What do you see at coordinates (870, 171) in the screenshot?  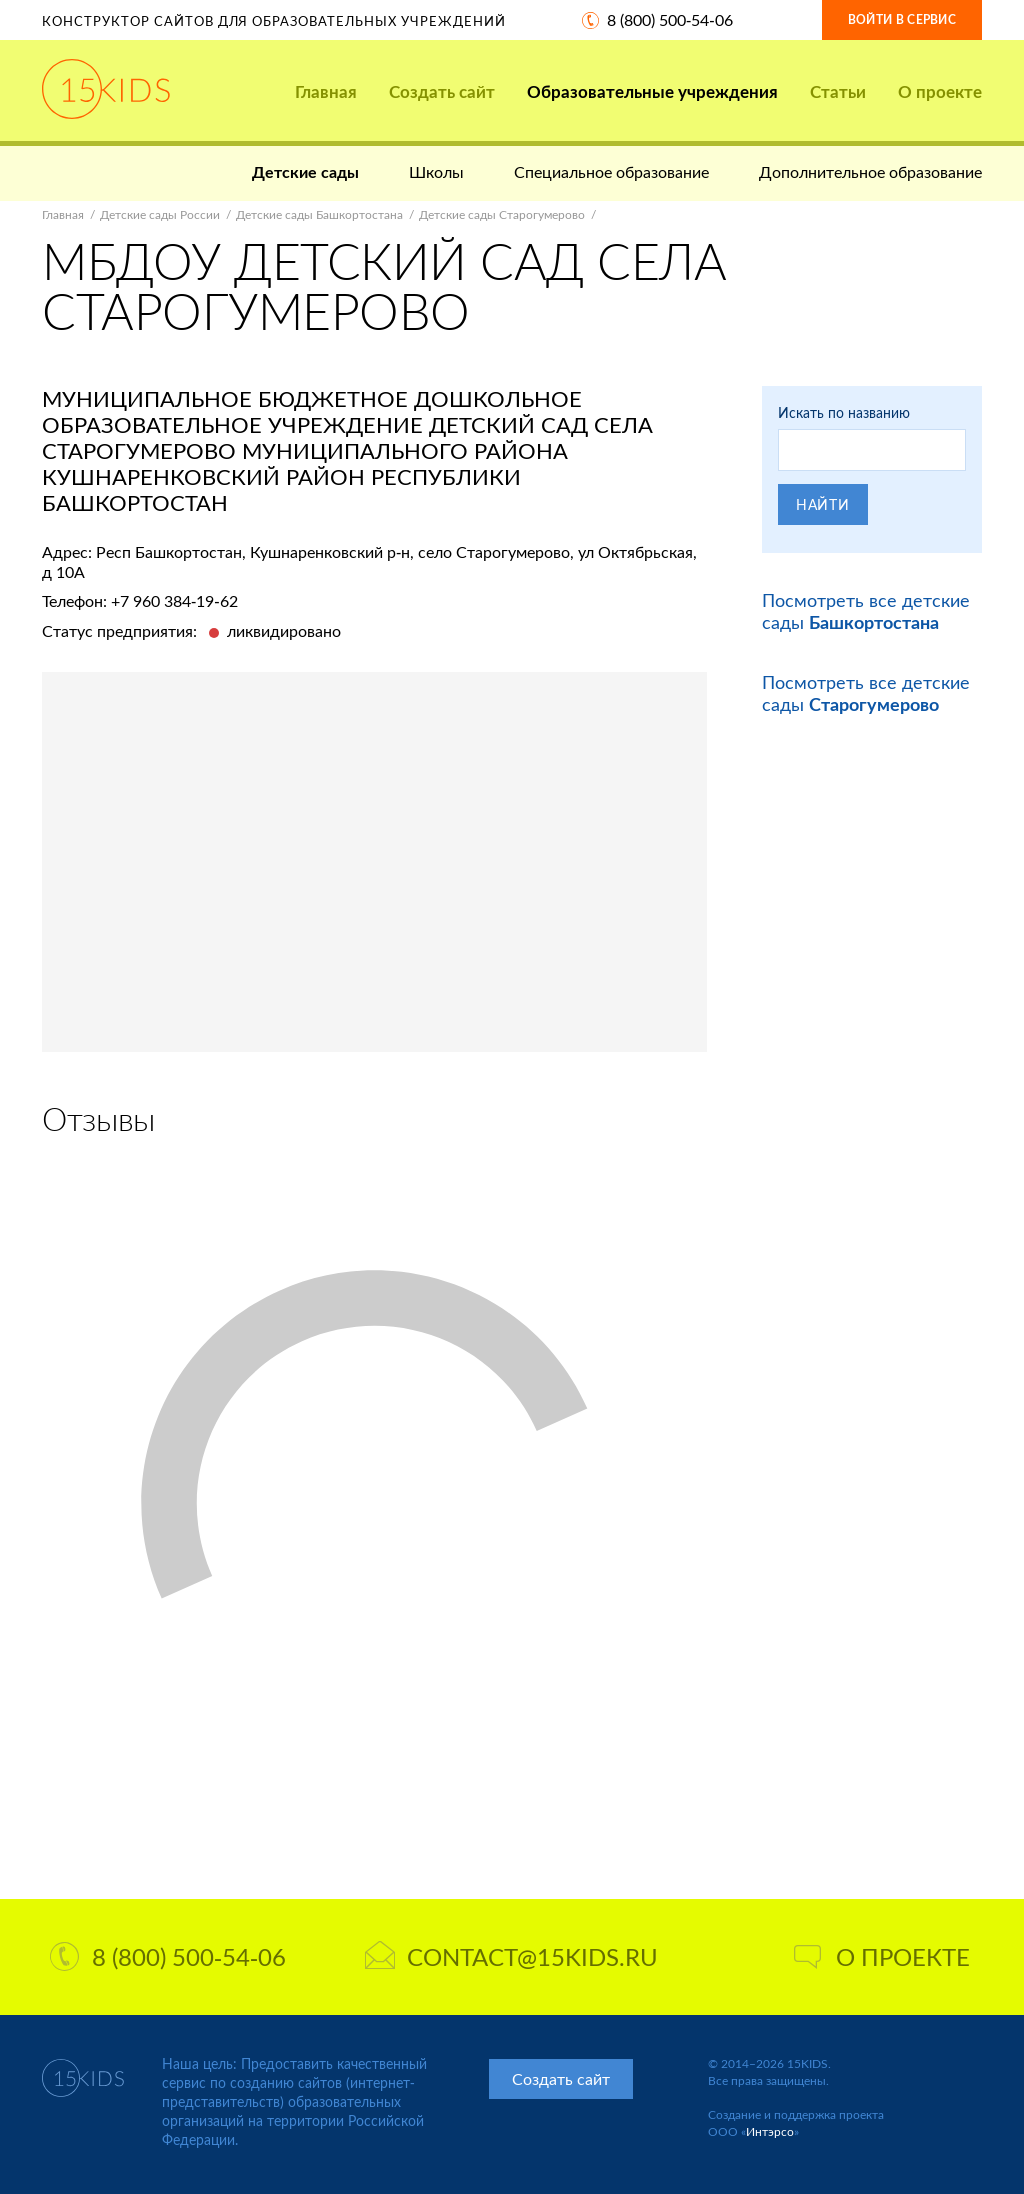 I see `Дополнительное образование` at bounding box center [870, 171].